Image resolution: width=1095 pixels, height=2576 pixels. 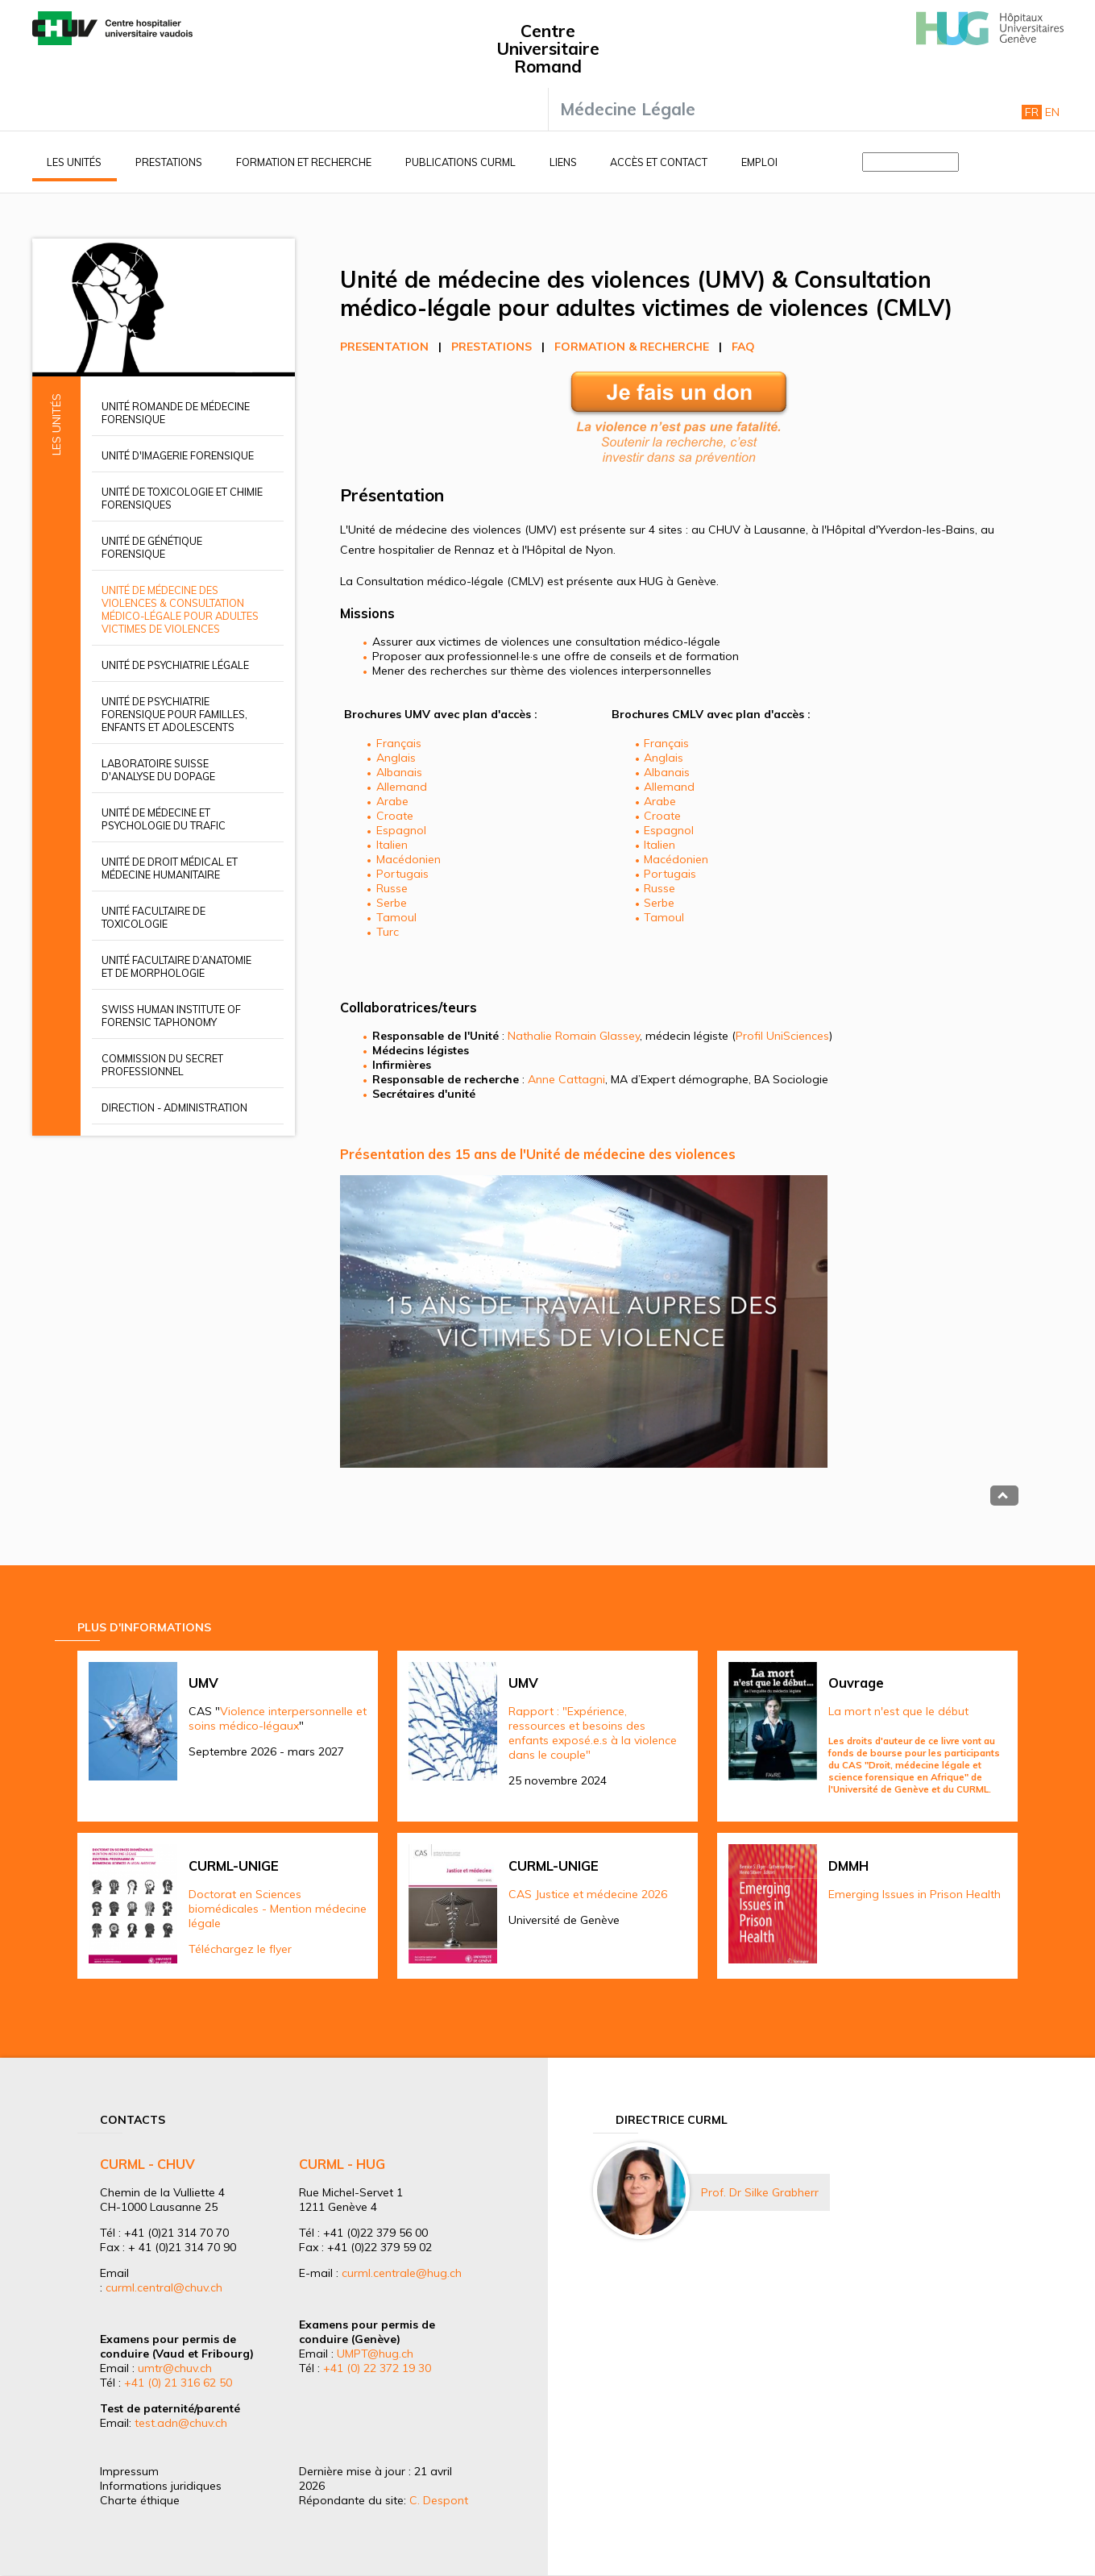 What do you see at coordinates (1052, 112) in the screenshot?
I see `En` at bounding box center [1052, 112].